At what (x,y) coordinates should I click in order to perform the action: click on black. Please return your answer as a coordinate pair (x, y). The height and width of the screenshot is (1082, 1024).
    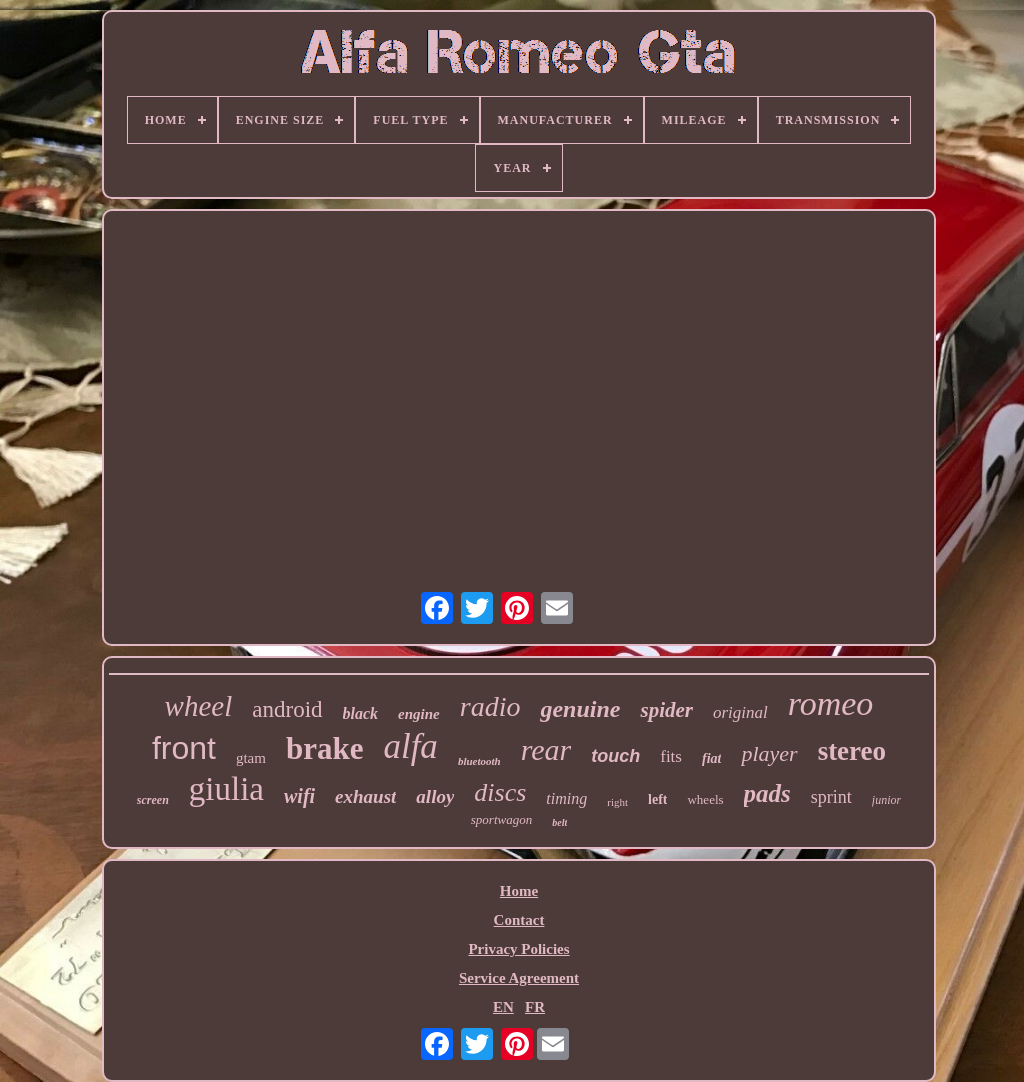
    Looking at the image, I should click on (361, 713).